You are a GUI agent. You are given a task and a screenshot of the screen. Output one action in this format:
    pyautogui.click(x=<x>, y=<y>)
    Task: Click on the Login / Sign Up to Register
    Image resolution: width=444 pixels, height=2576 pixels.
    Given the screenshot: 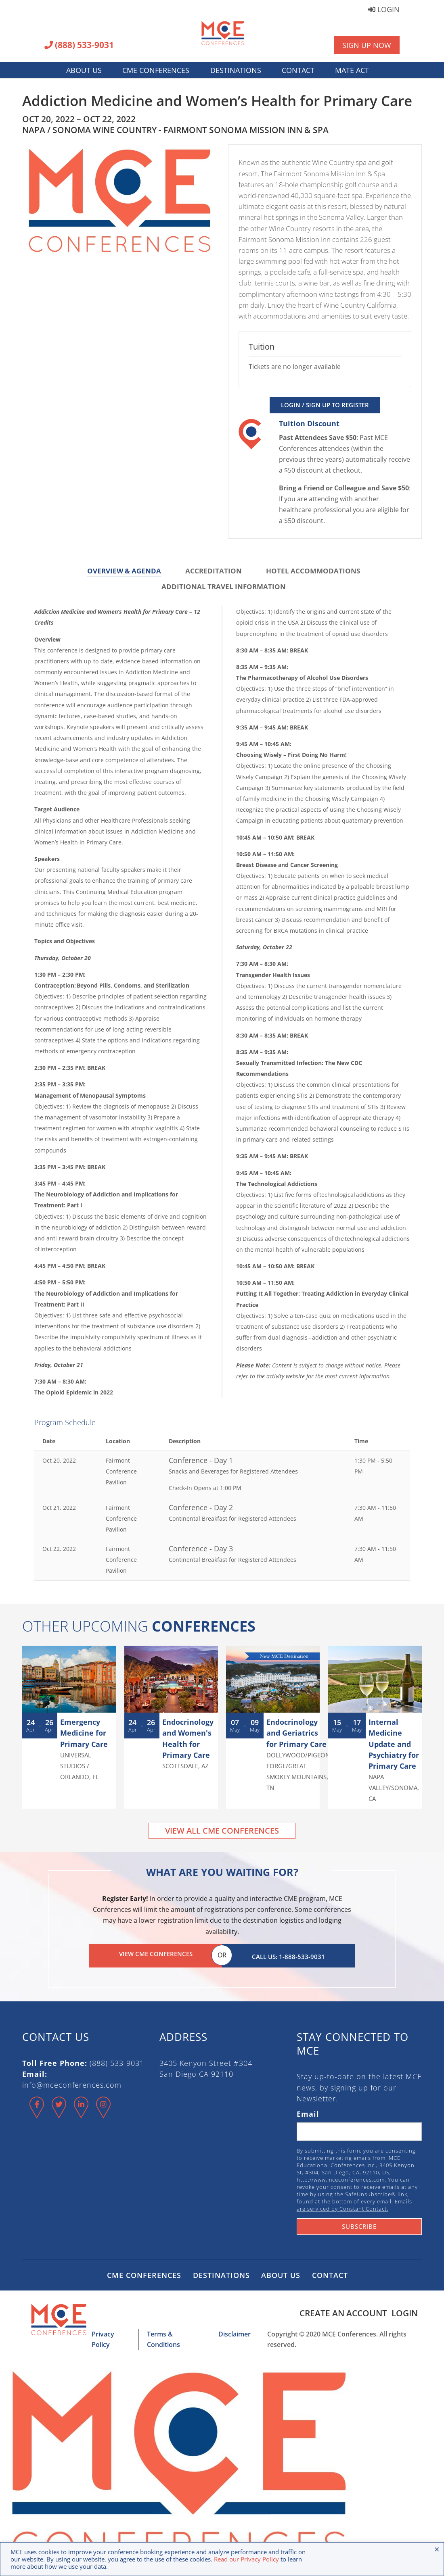 What is the action you would take?
    pyautogui.click(x=325, y=405)
    